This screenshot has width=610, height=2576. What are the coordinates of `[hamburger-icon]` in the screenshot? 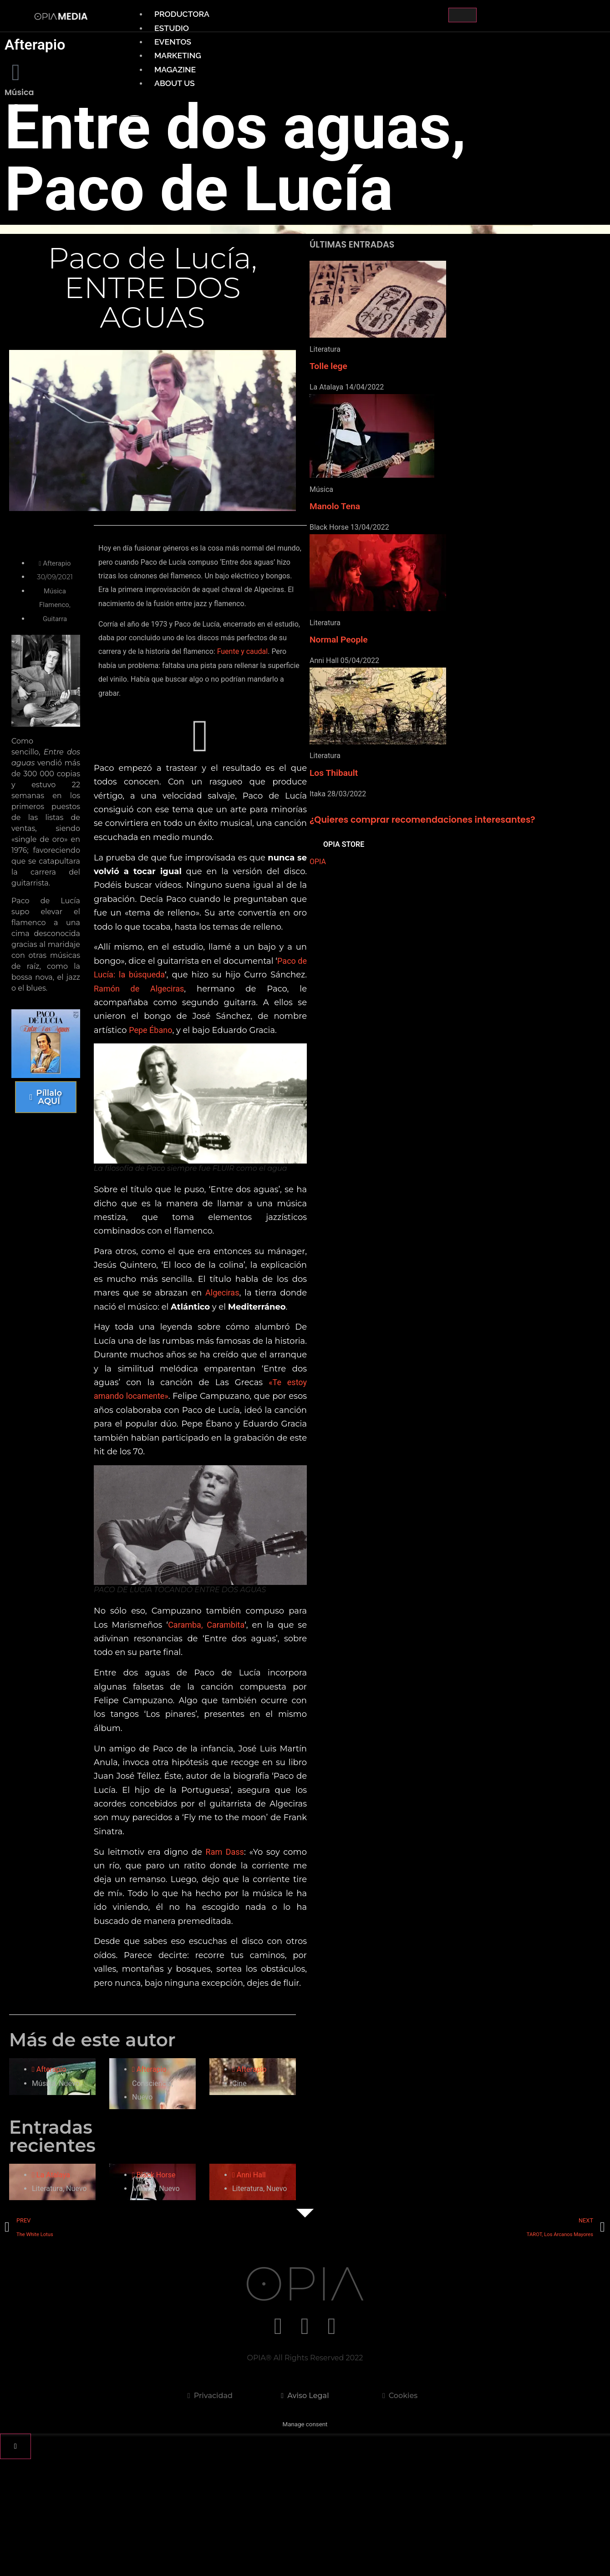 It's located at (462, 15).